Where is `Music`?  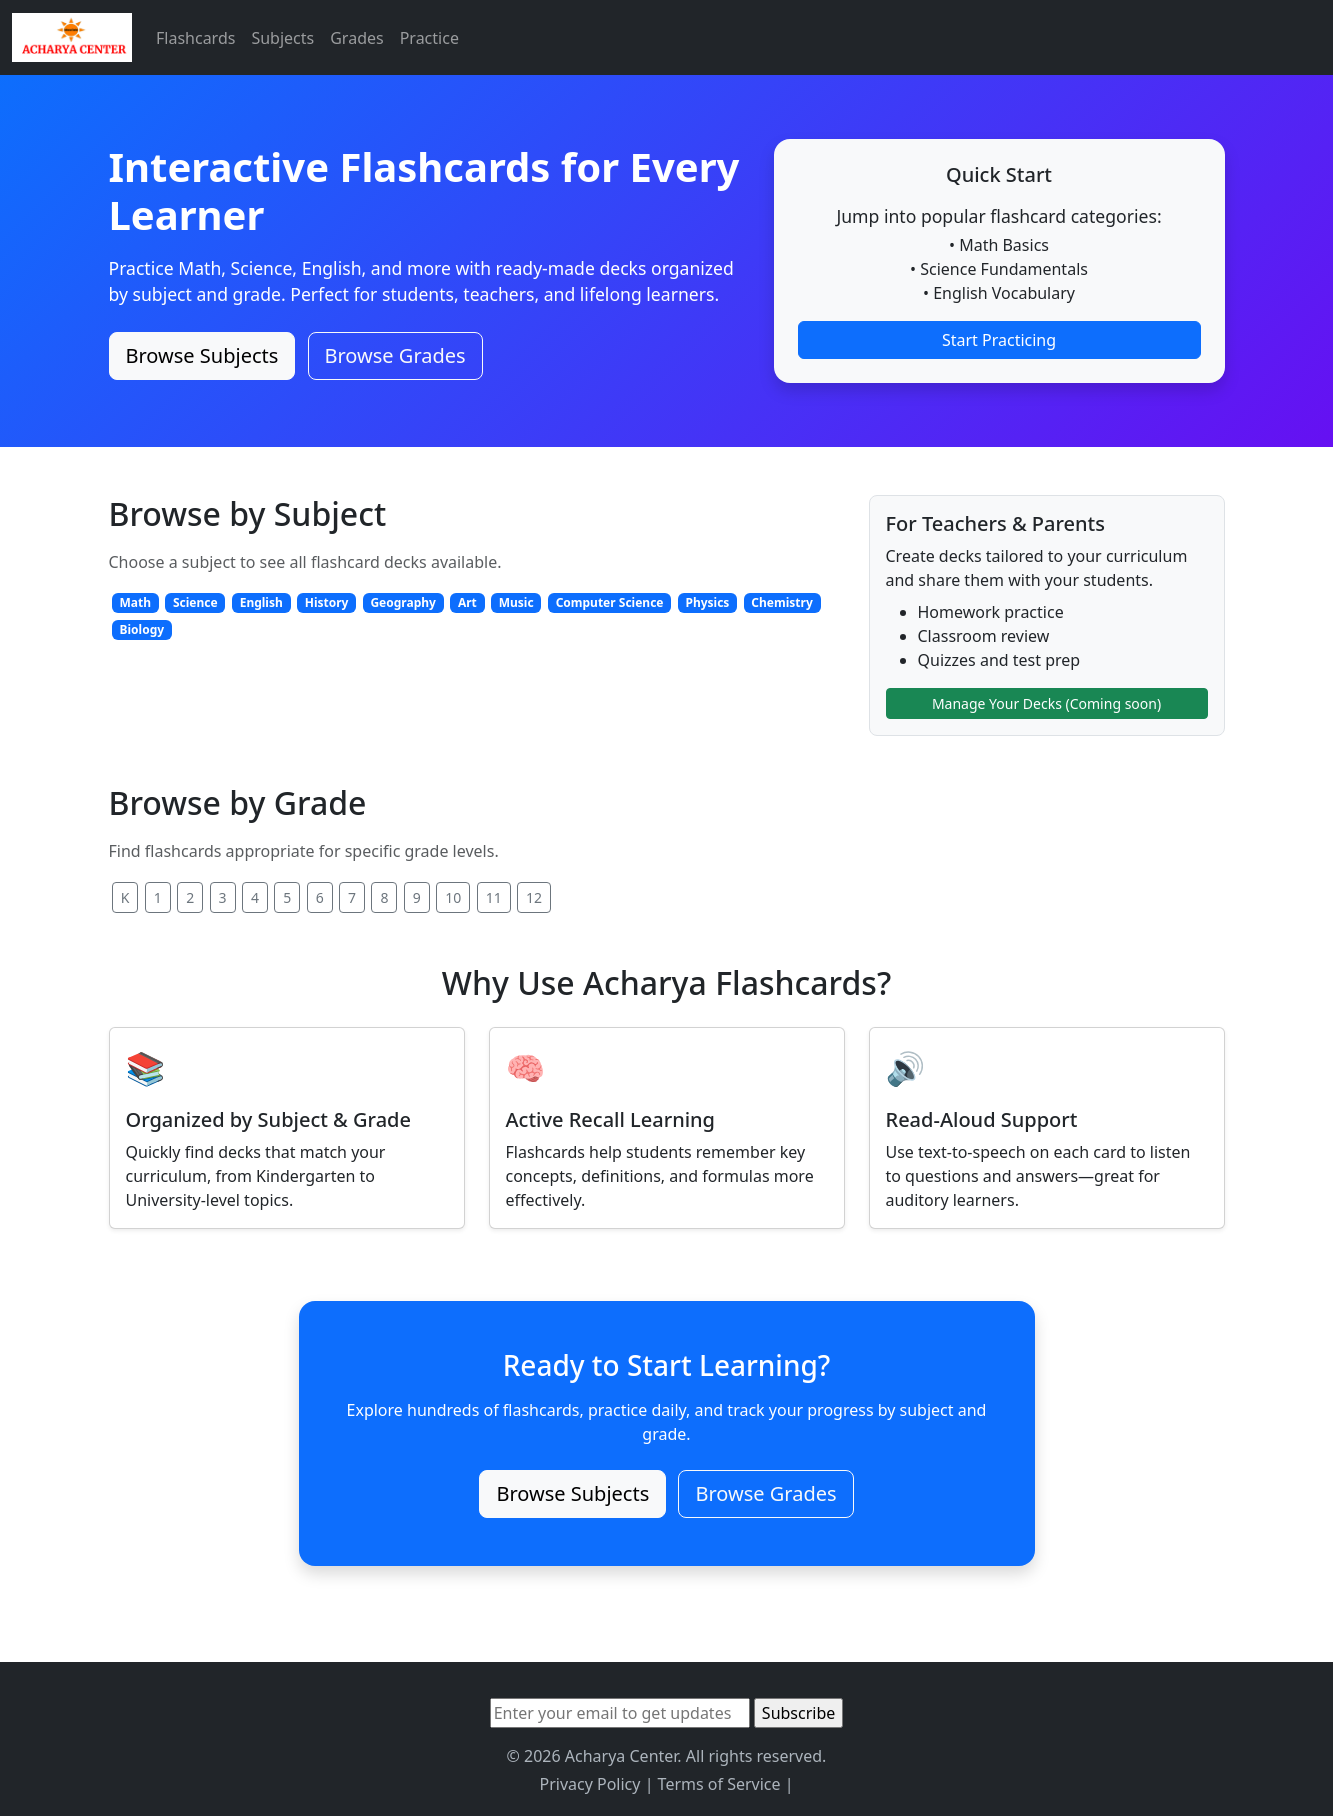
Music is located at coordinates (516, 602).